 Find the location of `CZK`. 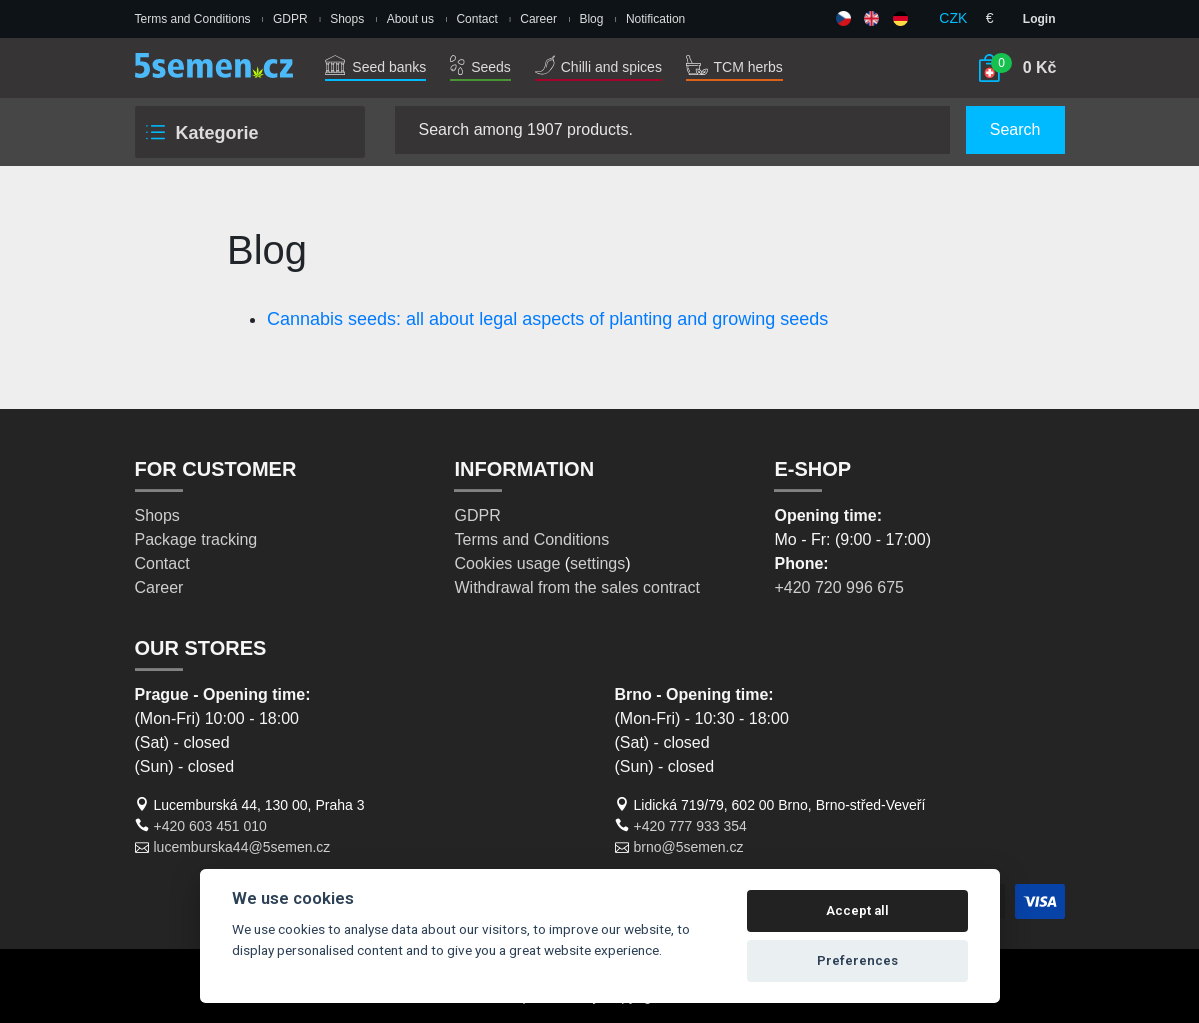

CZK is located at coordinates (953, 18).